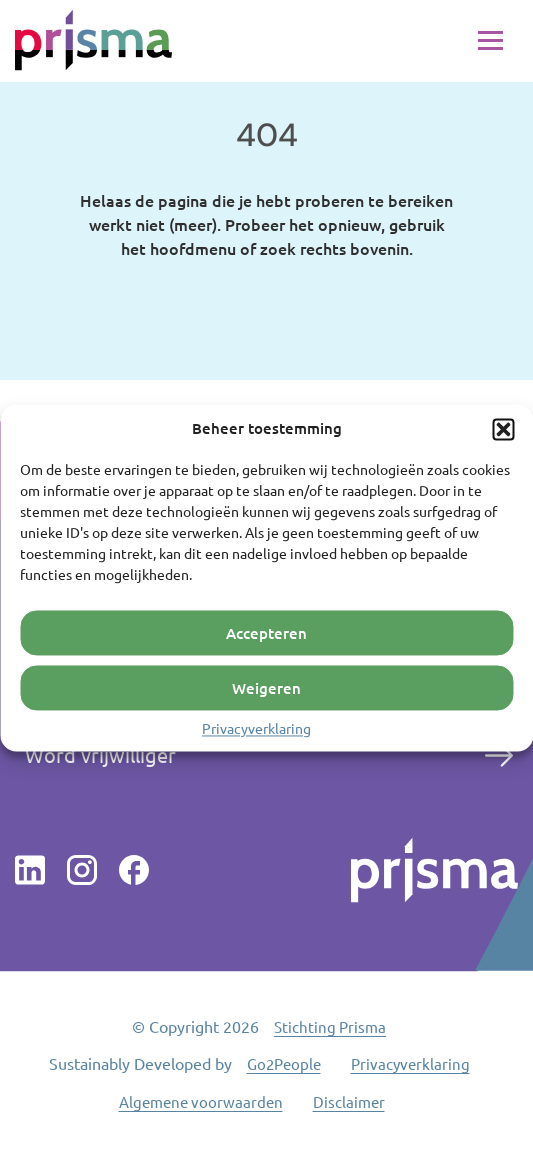 The height and width of the screenshot is (1156, 533). I want to click on Go2People, so click(284, 1063).